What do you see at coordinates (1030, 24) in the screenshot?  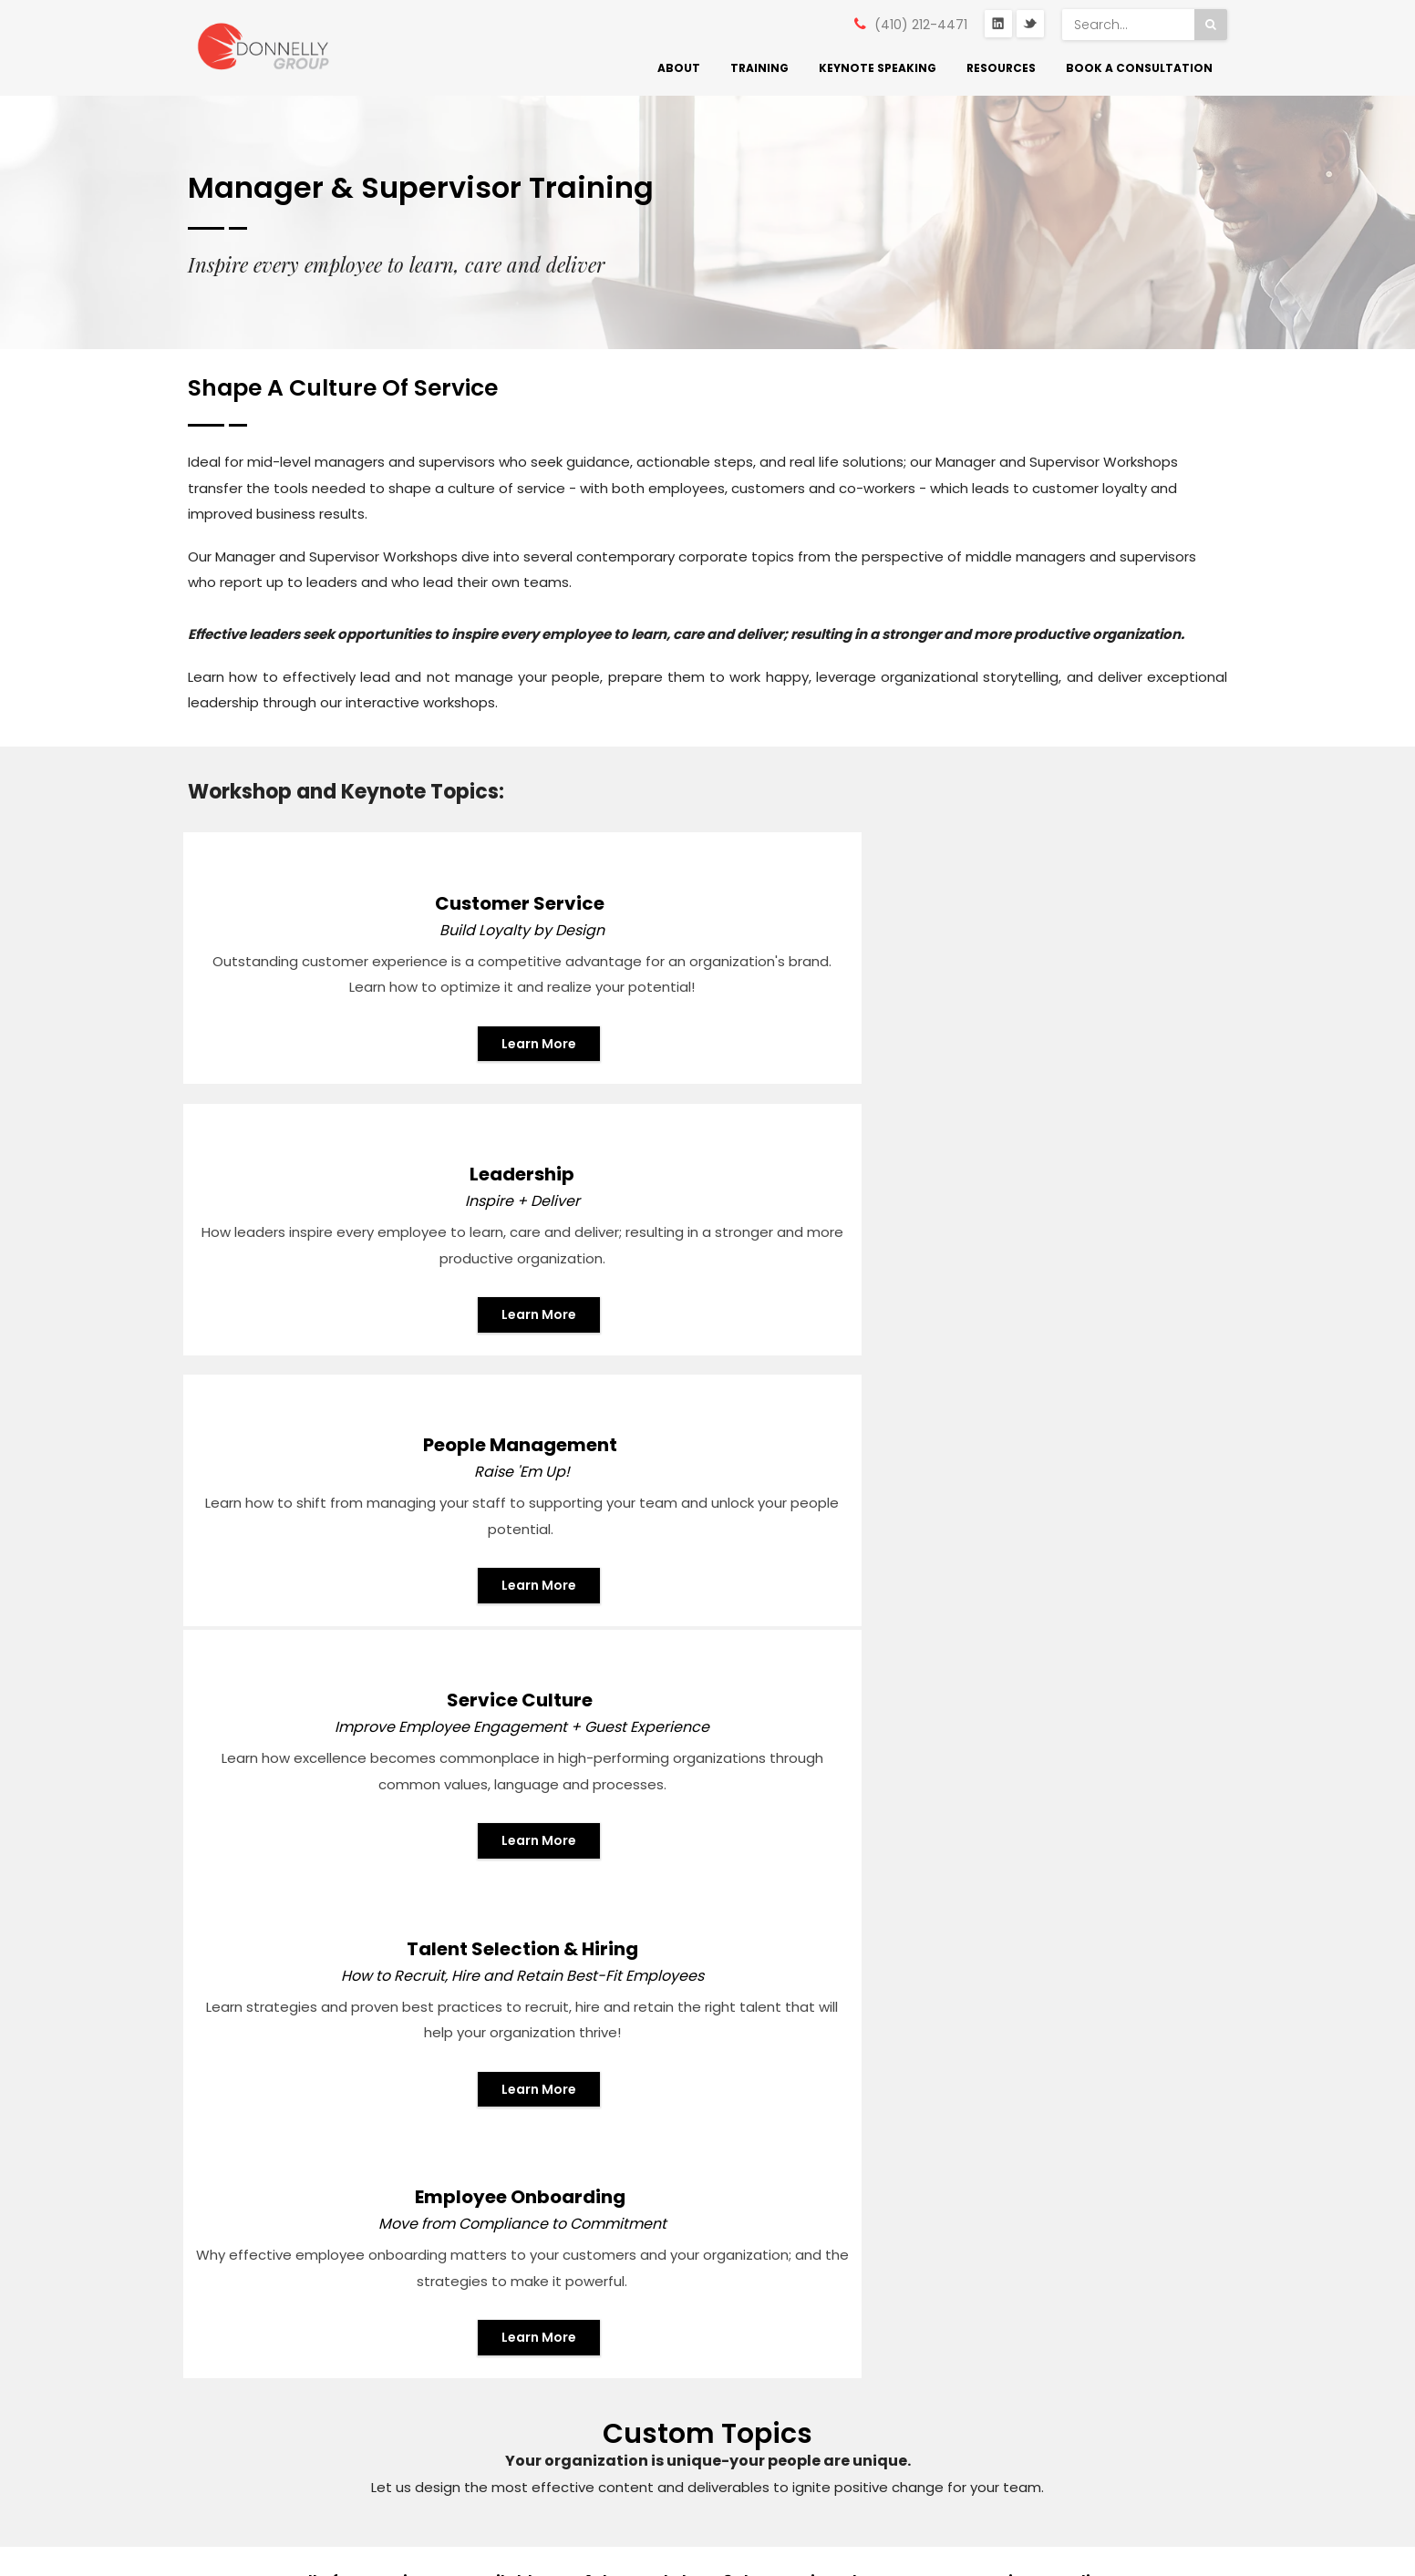 I see `Twitter` at bounding box center [1030, 24].